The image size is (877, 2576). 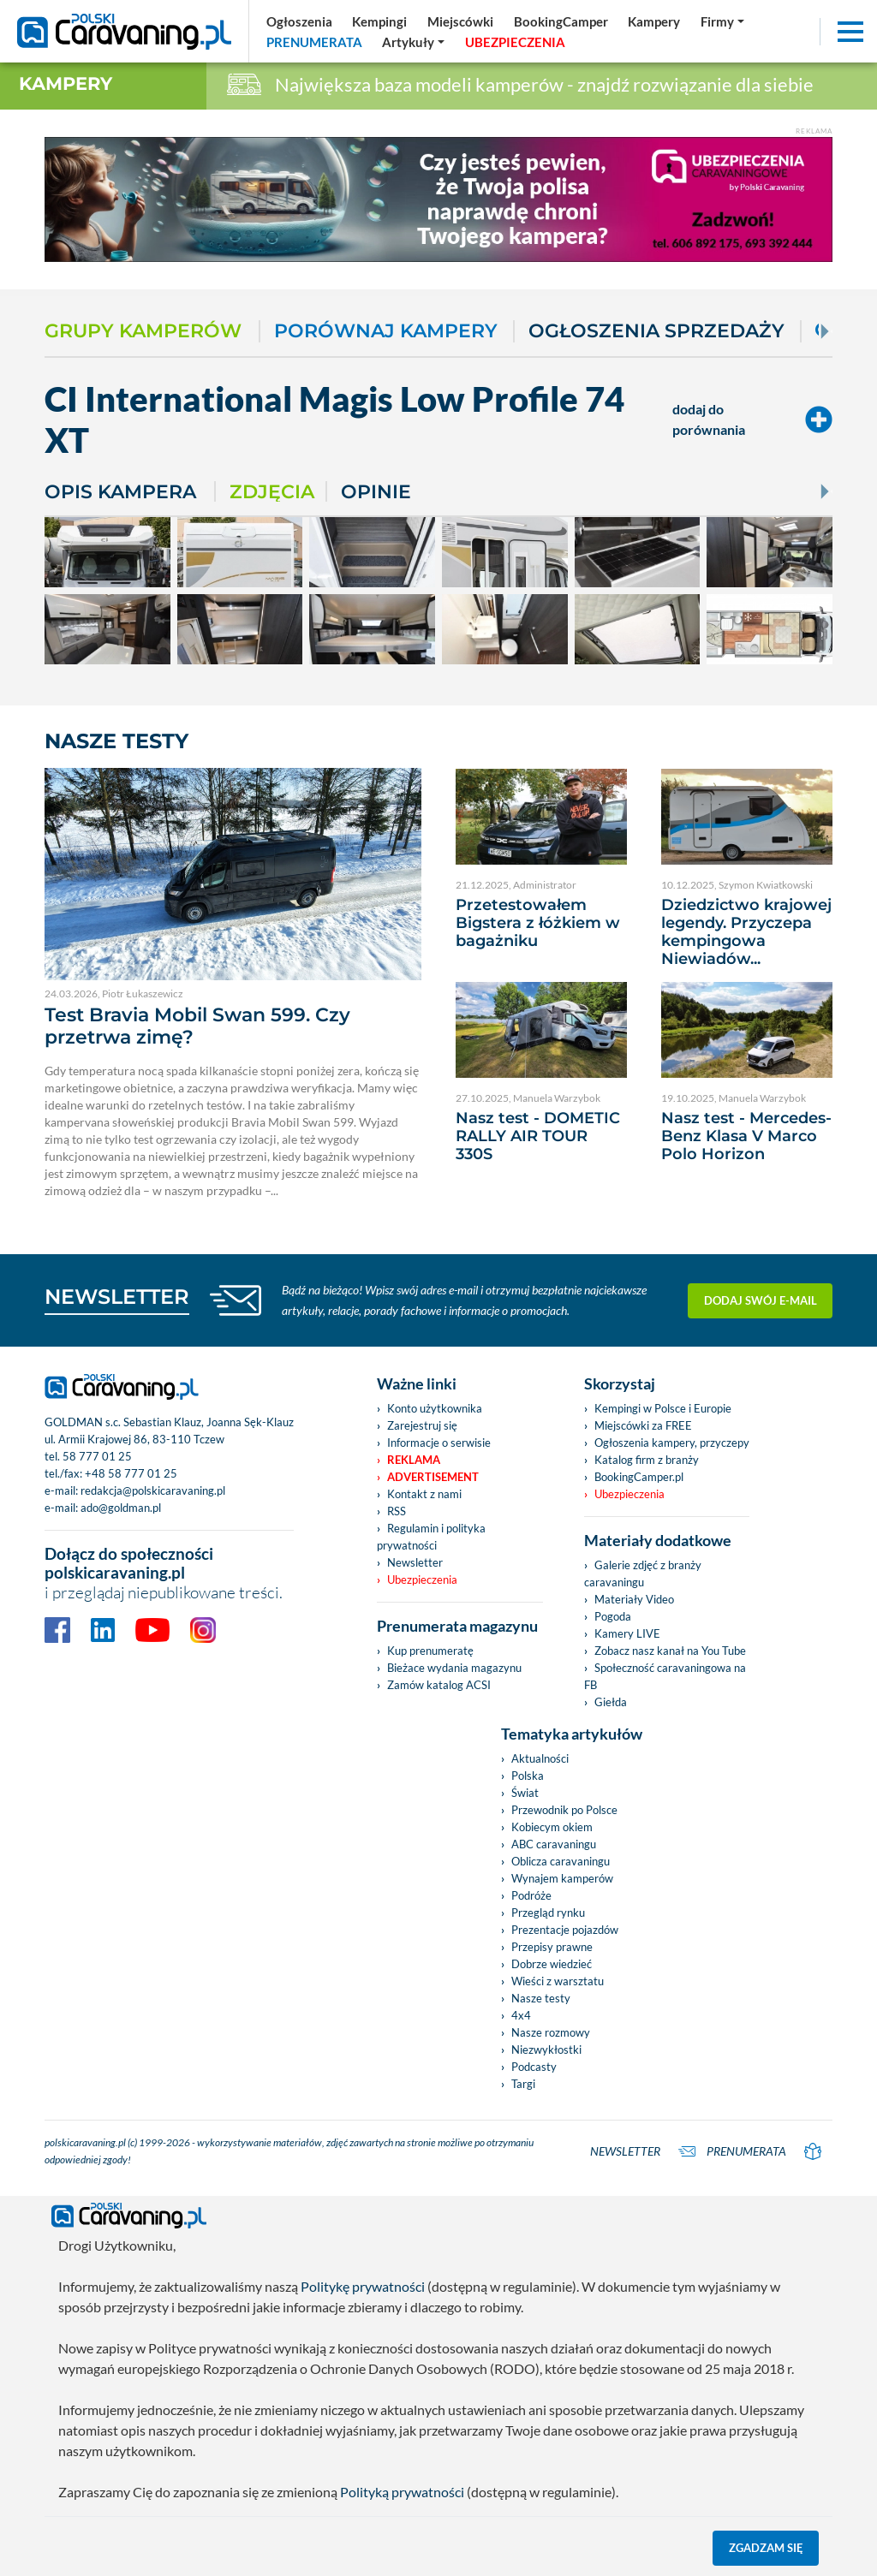 What do you see at coordinates (553, 1844) in the screenshot?
I see `ABC caravaningu` at bounding box center [553, 1844].